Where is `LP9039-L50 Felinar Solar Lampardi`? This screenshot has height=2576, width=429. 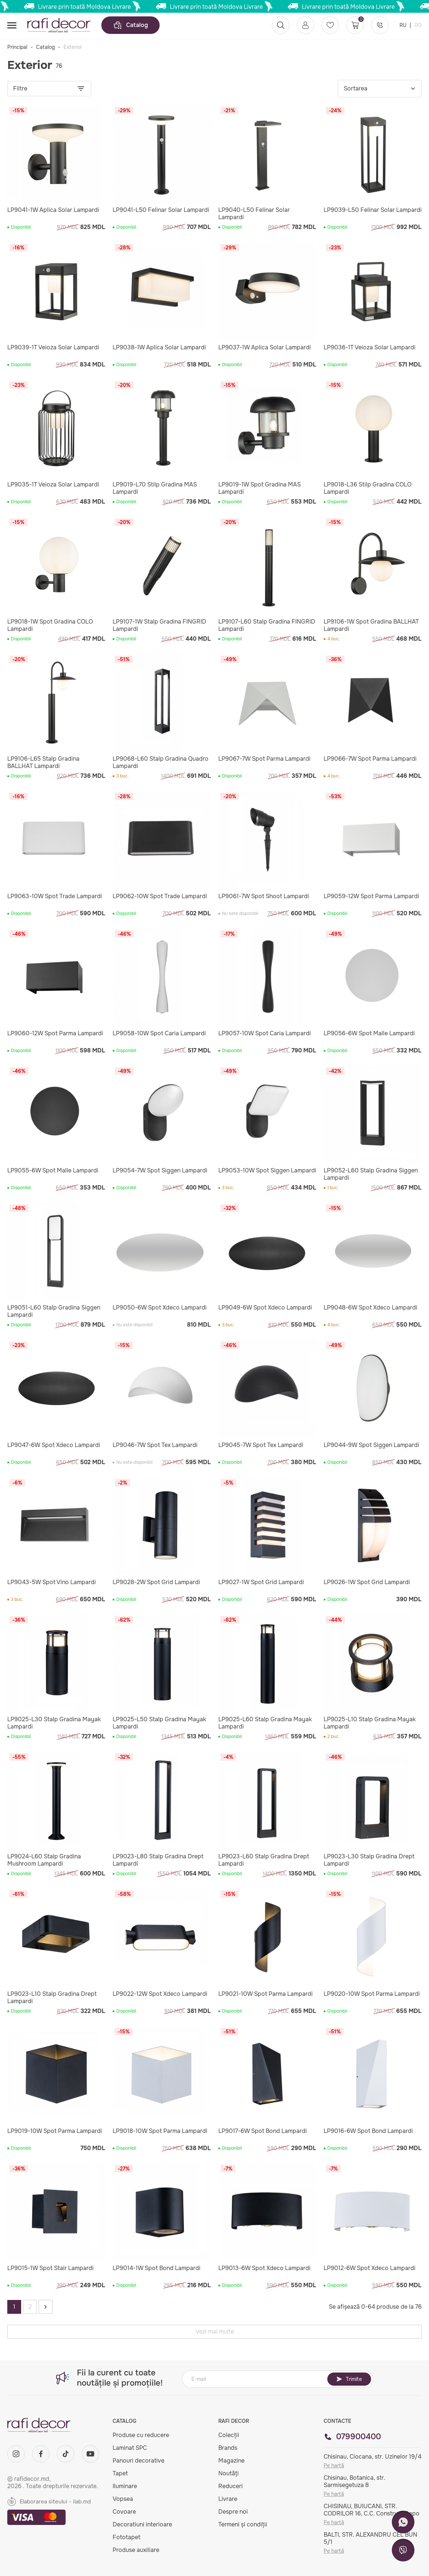 LP9039-L50 Felinar Solar Lampardi is located at coordinates (373, 210).